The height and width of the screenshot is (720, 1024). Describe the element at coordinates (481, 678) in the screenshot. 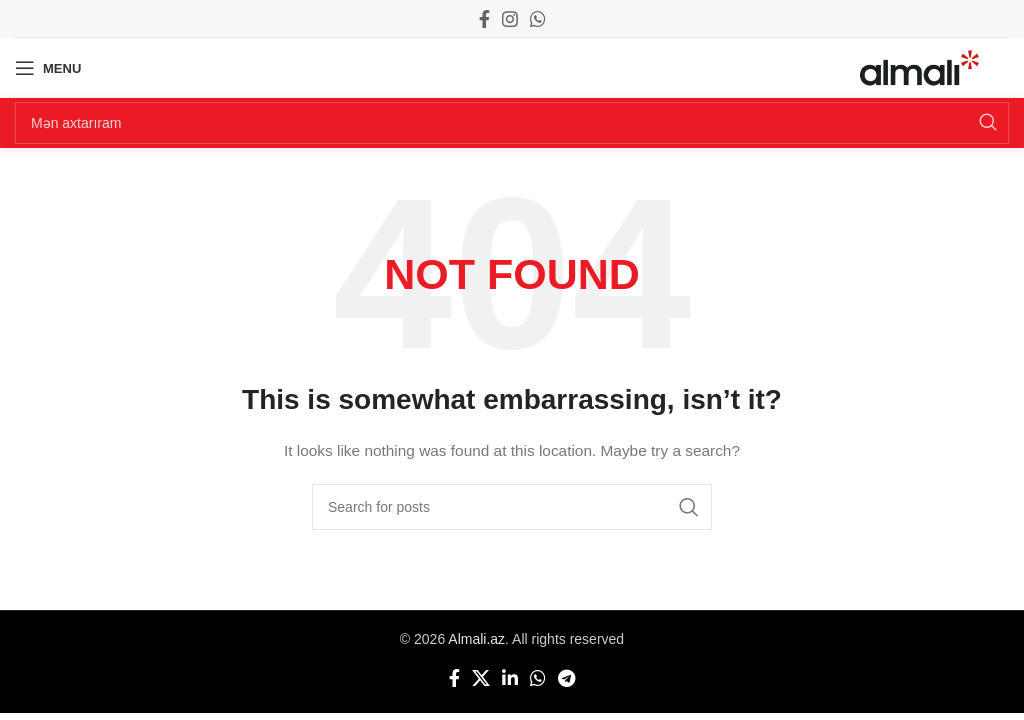

I see `[X social link]` at that location.